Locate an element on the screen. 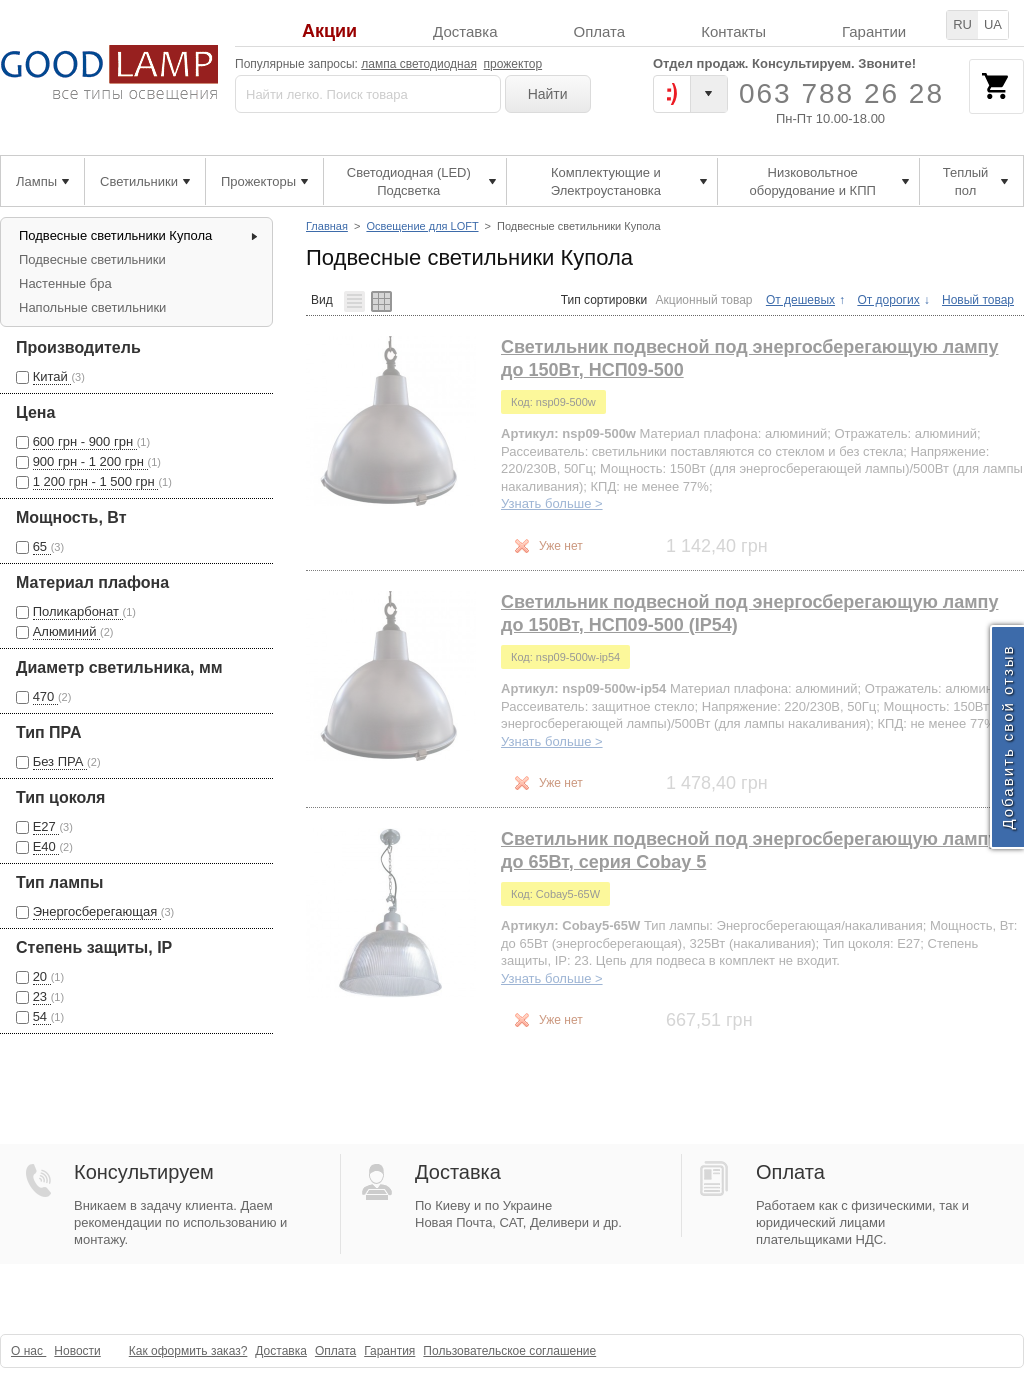 Image resolution: width=1024 pixels, height=1388 pixels. Контакты is located at coordinates (733, 31).